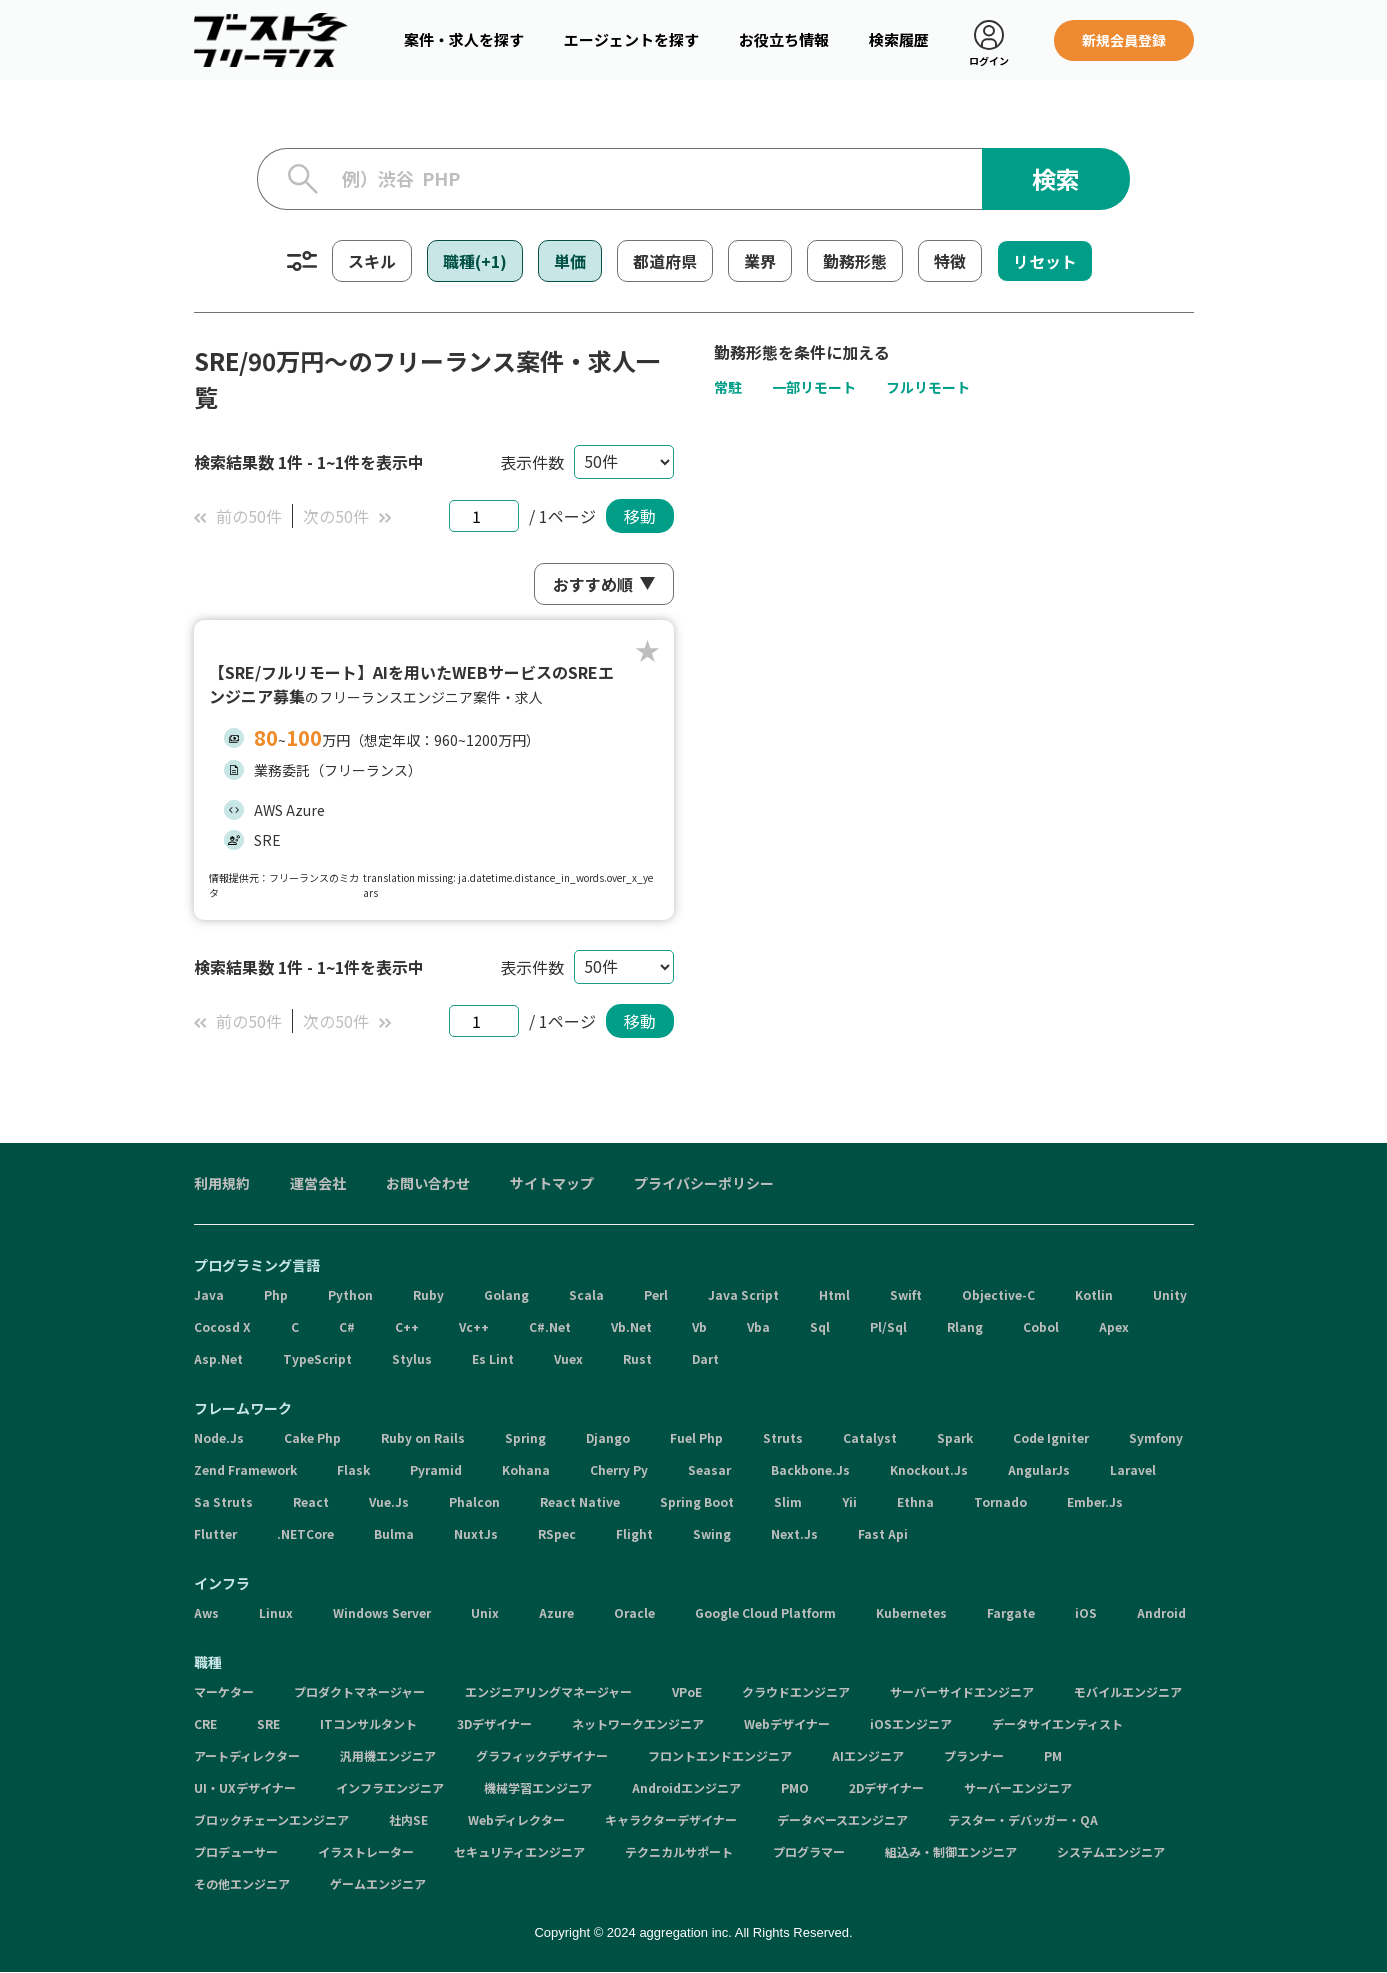 This screenshot has height=1973, width=1387. Describe the element at coordinates (311, 1501) in the screenshot. I see `React` at that location.